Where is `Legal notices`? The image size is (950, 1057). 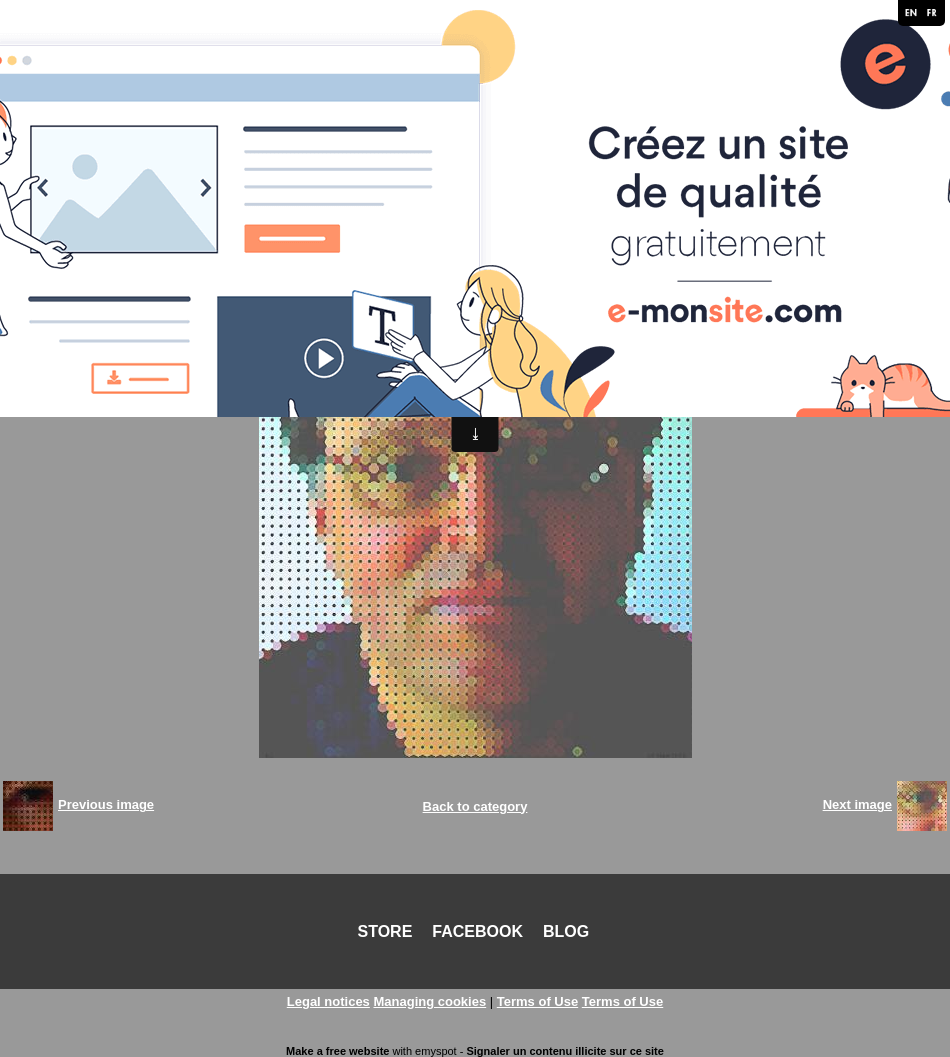 Legal notices is located at coordinates (328, 1001).